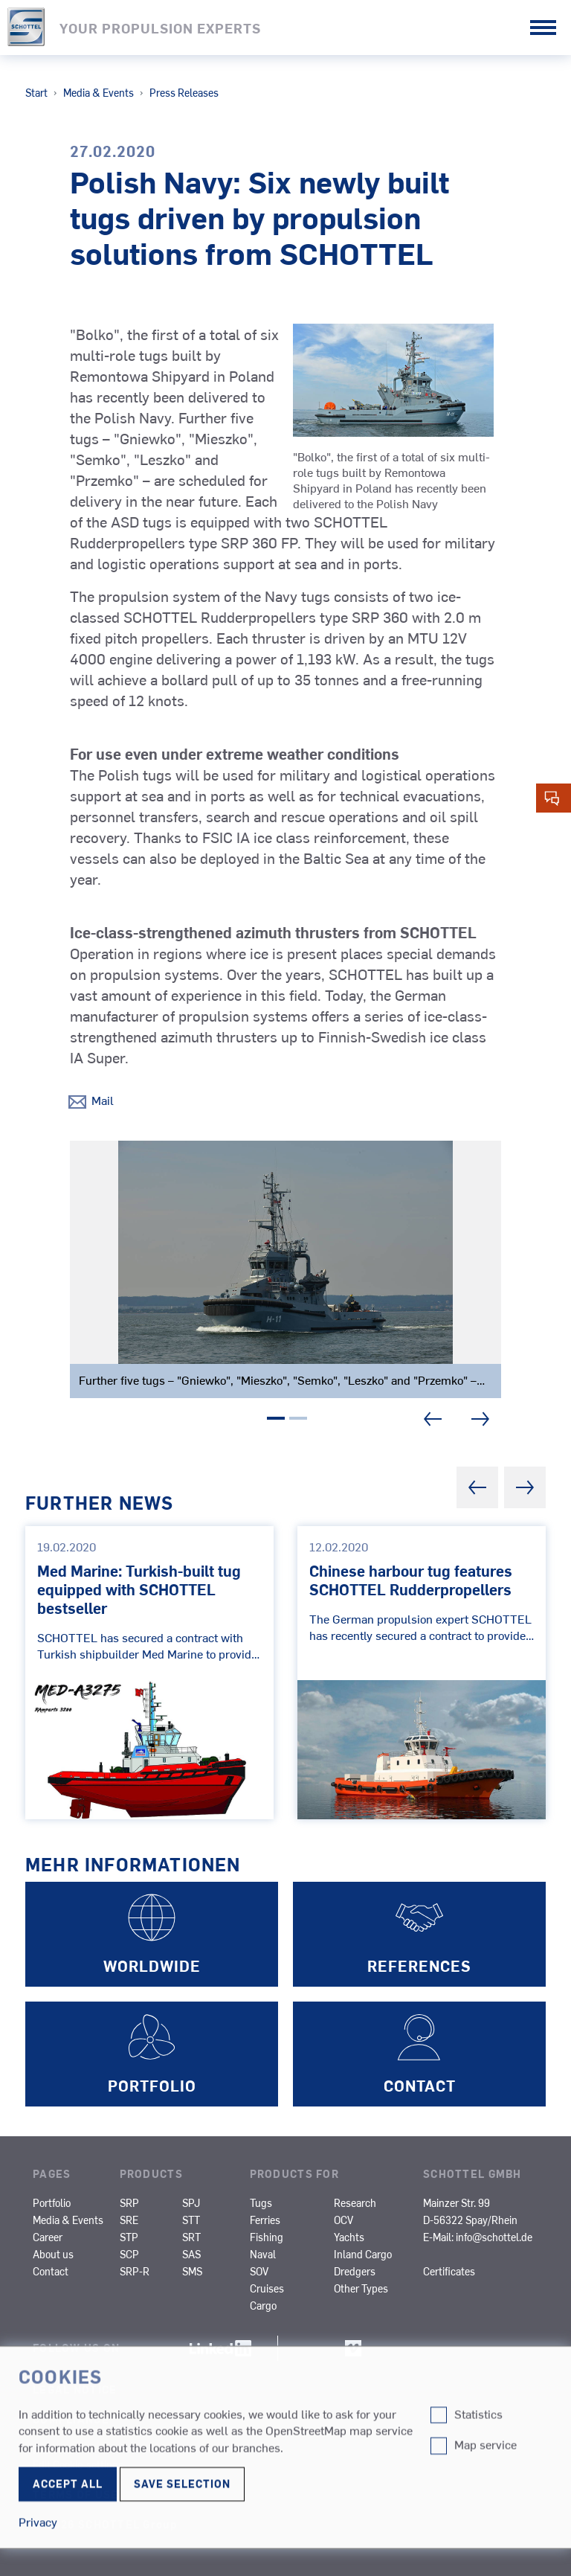 This screenshot has width=571, height=2576. I want to click on Fishing, so click(266, 2236).